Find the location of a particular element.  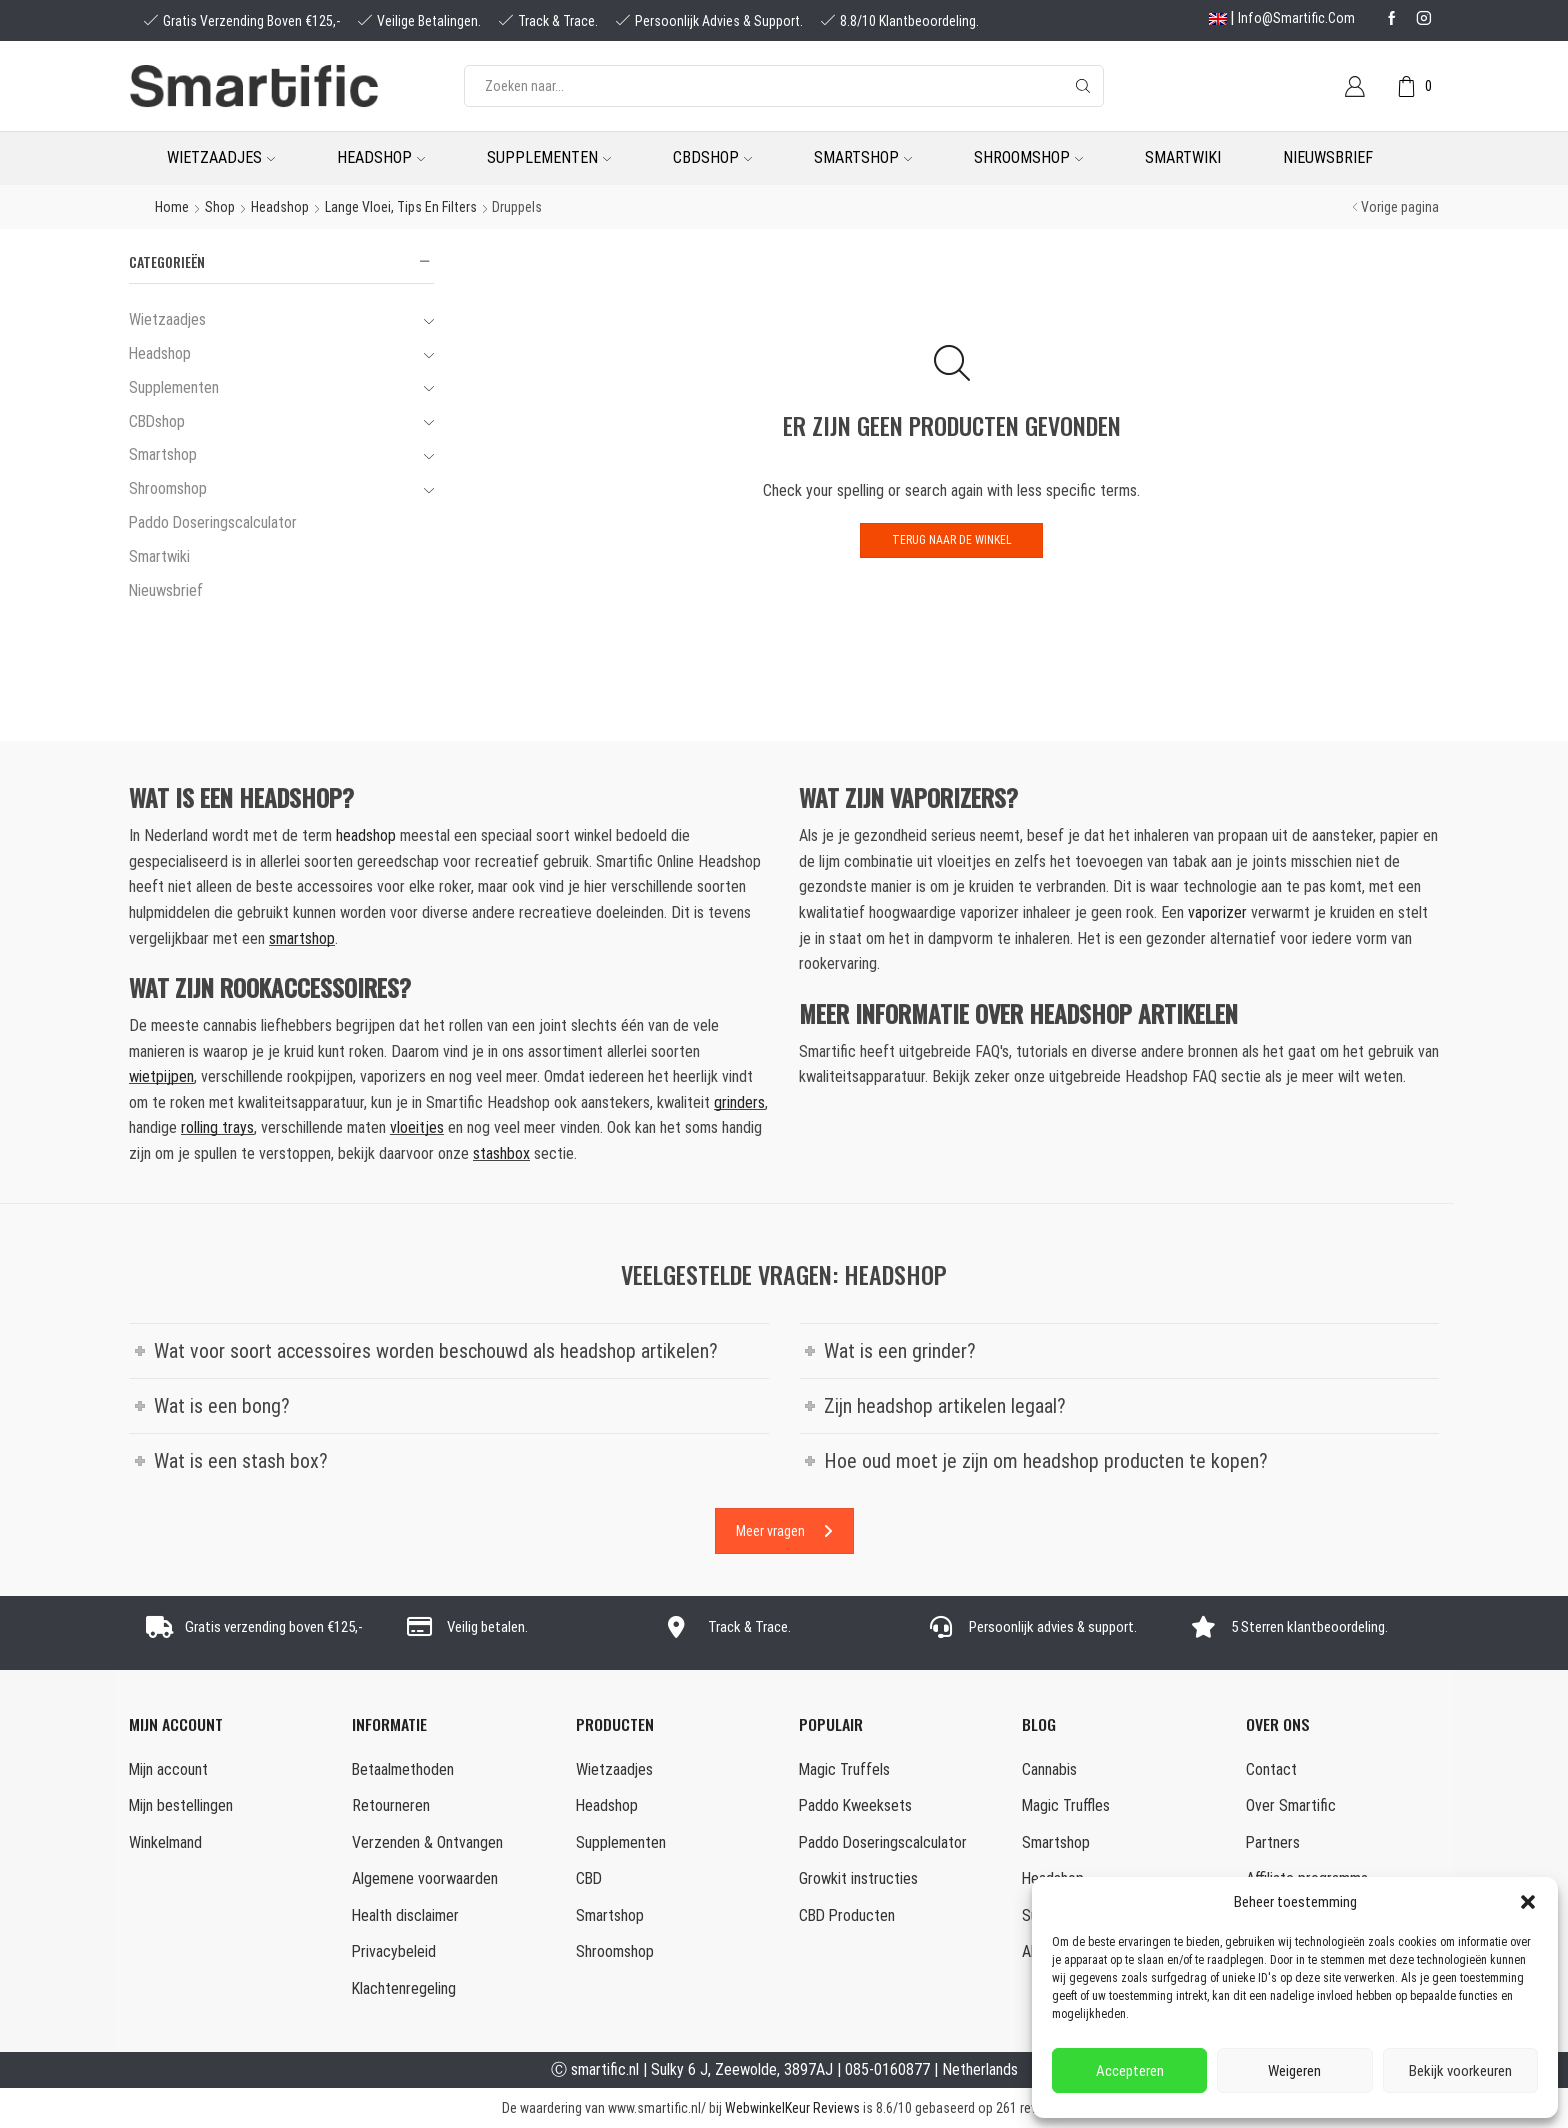

CBD Producten is located at coordinates (847, 1915).